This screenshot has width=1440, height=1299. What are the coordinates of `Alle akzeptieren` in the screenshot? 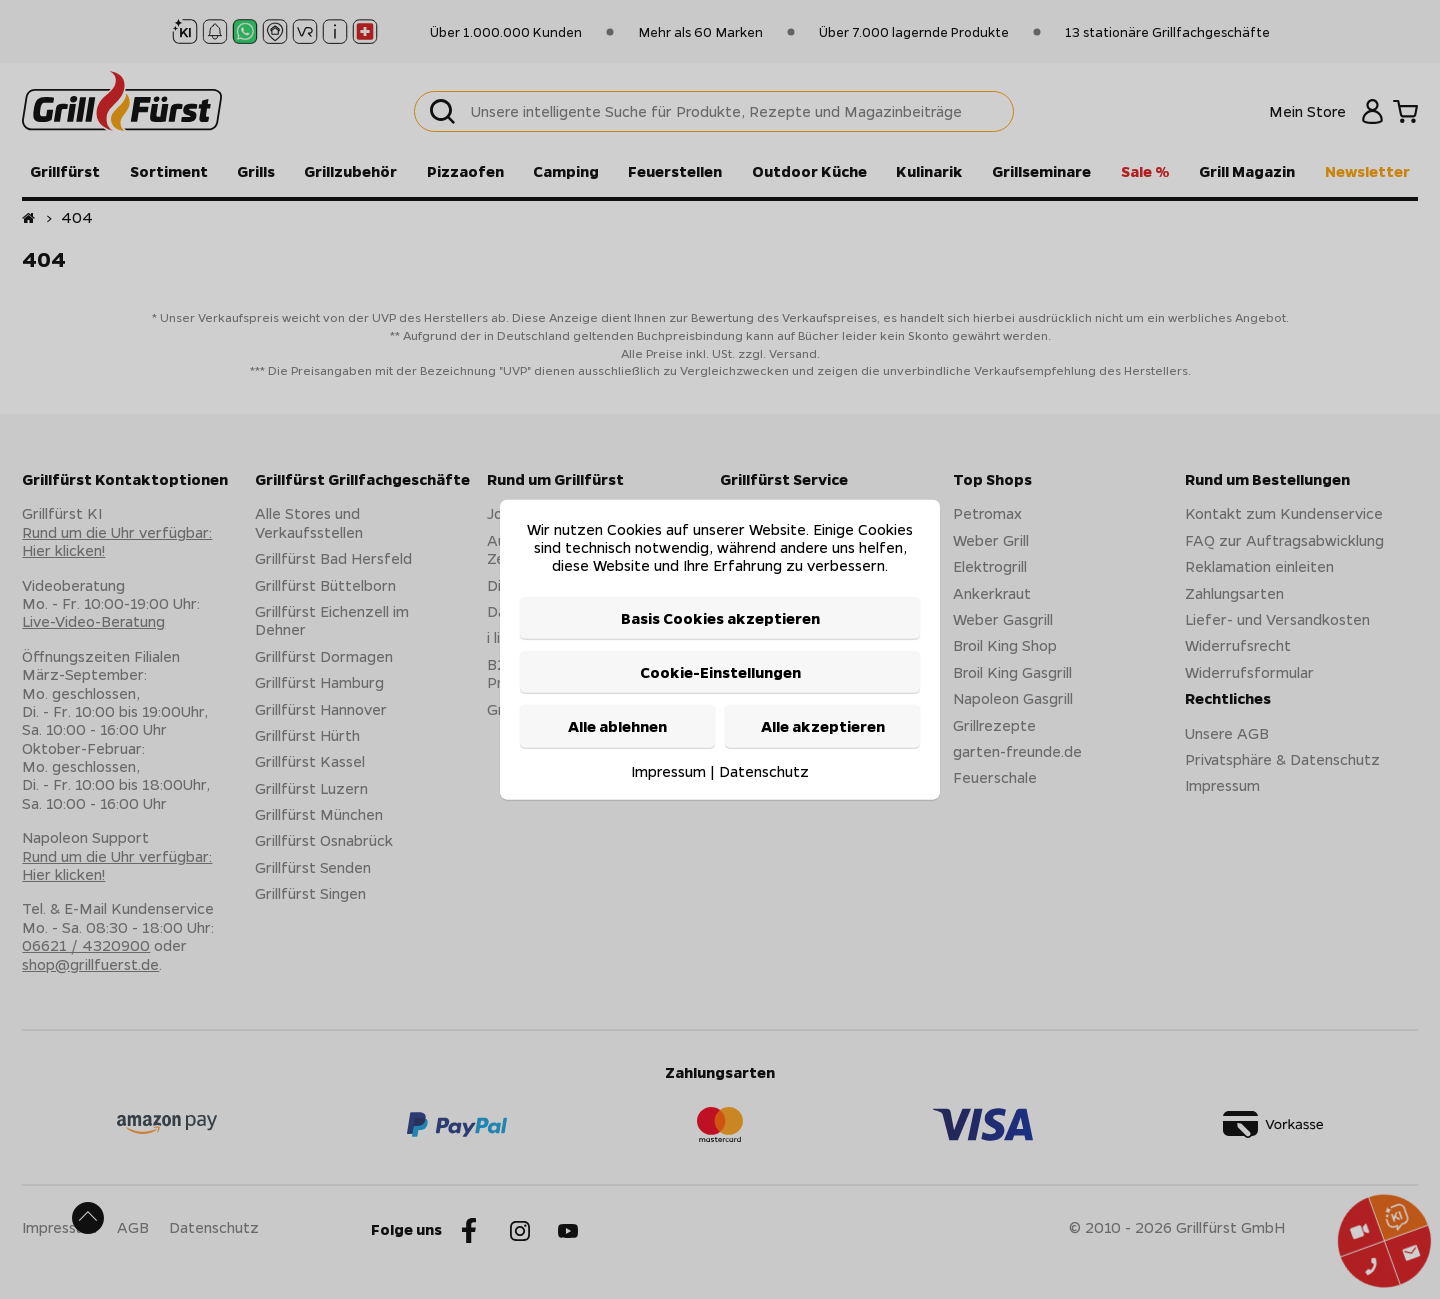 It's located at (823, 726).